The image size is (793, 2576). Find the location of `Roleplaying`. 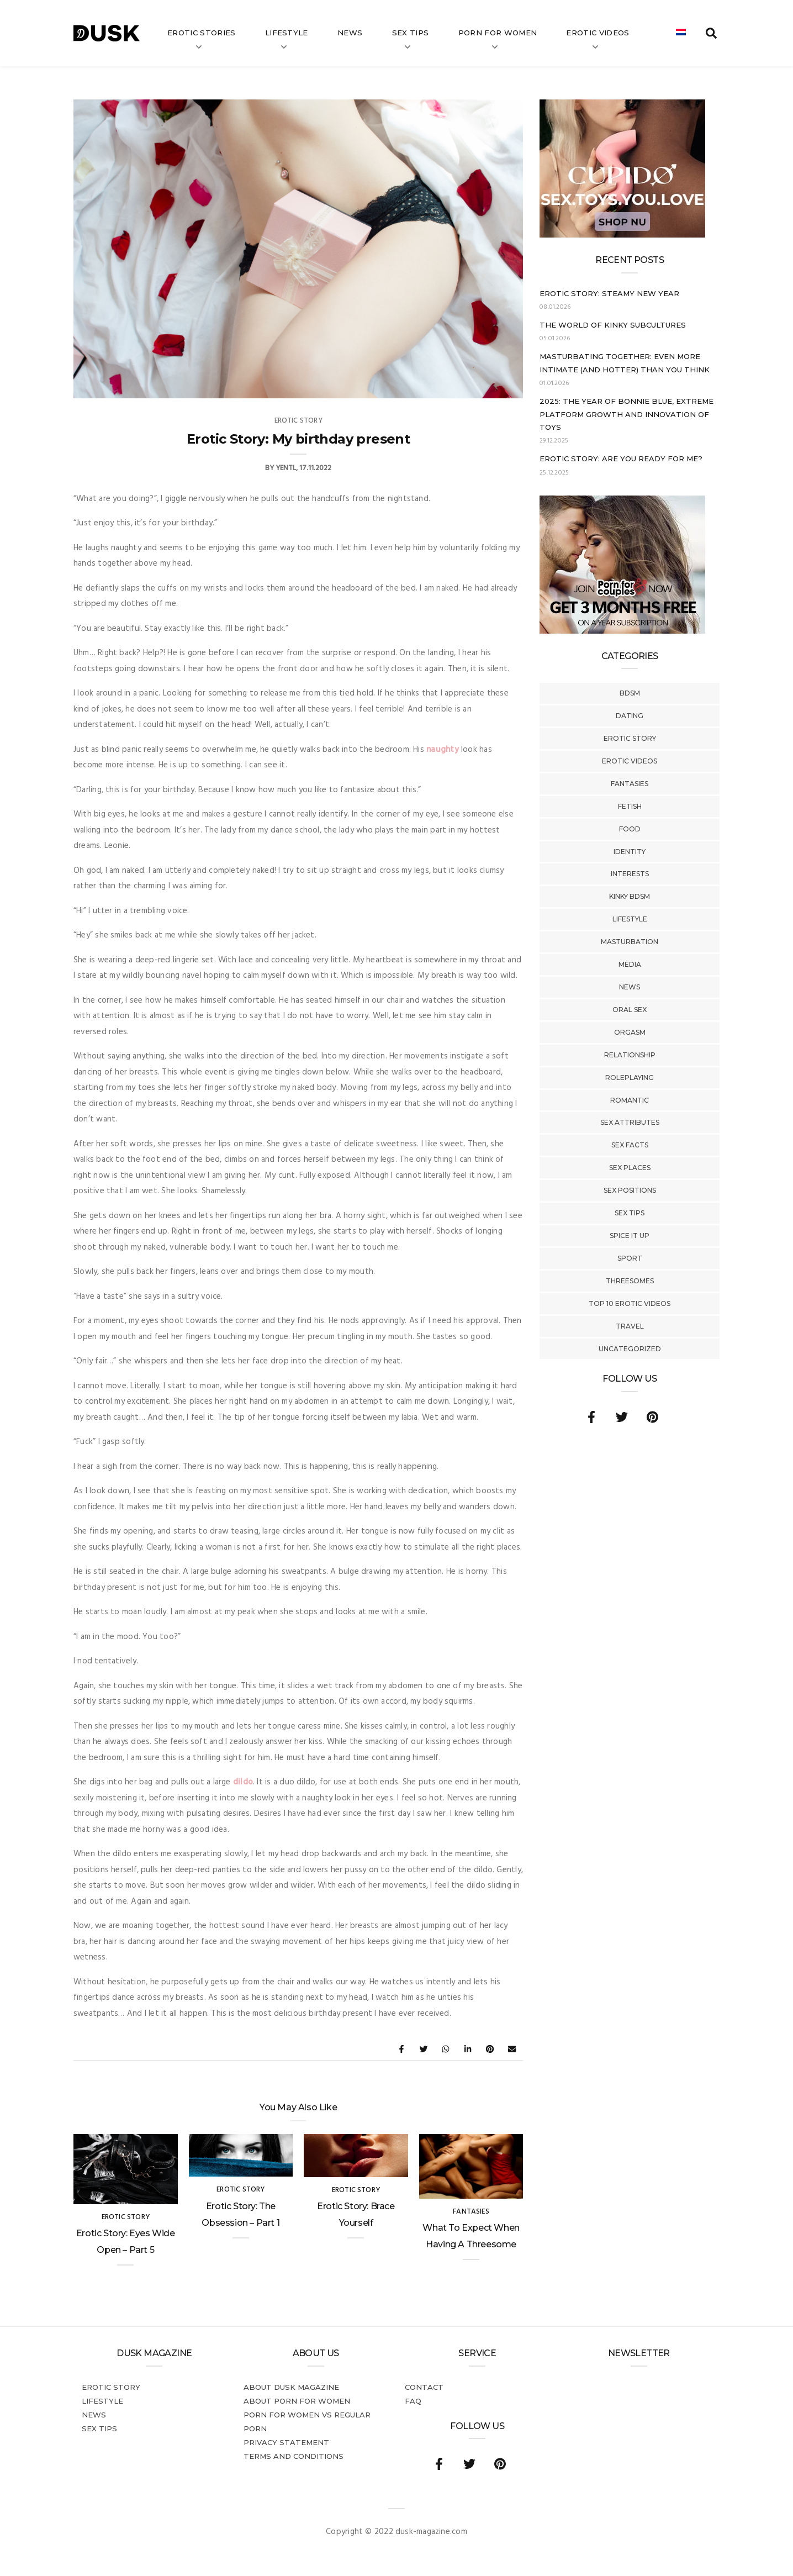

Roleplaying is located at coordinates (629, 1077).